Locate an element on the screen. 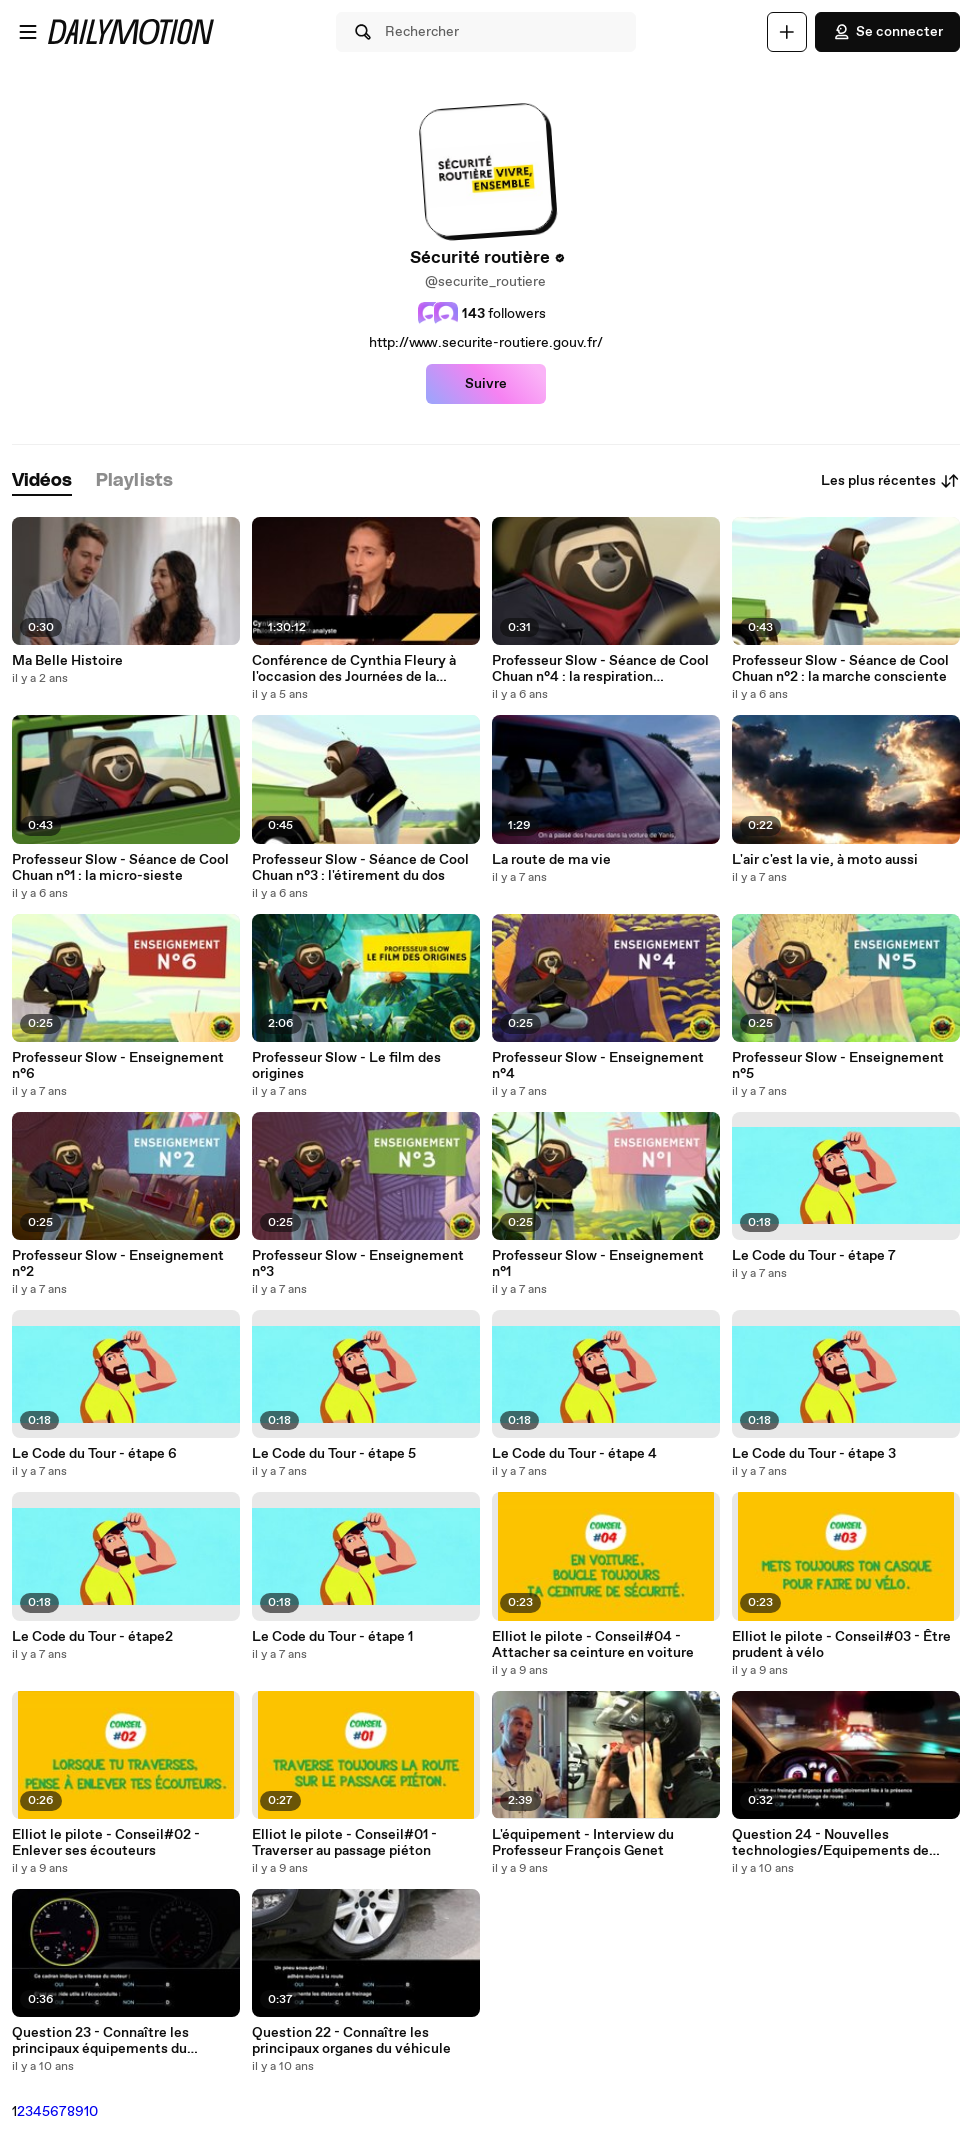 This screenshot has height=2135, width=972. Elliot le pilote - Conseil#03 - Être prudent à vélo is located at coordinates (841, 1645).